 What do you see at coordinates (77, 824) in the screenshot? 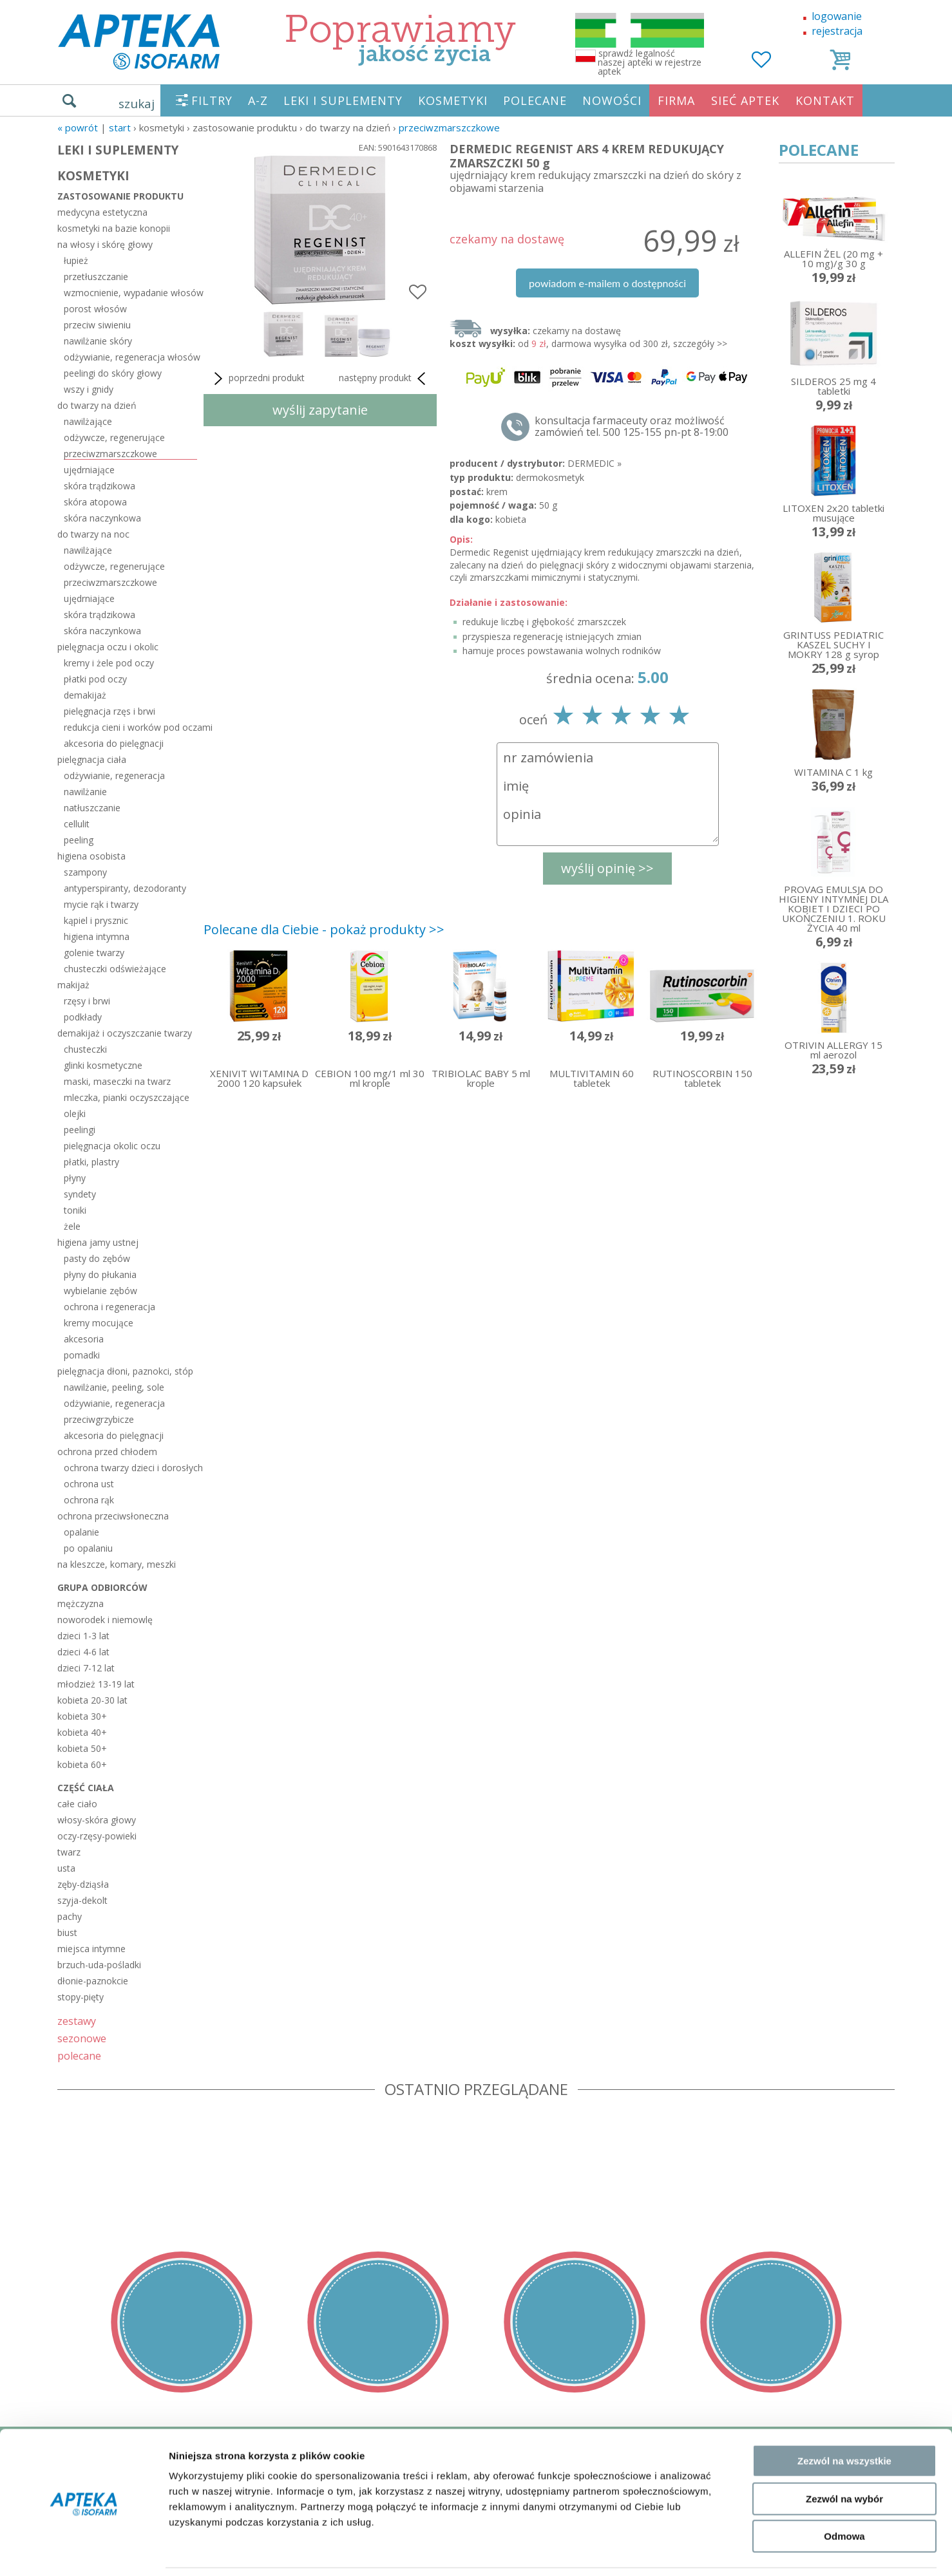
I see `cellulit` at bounding box center [77, 824].